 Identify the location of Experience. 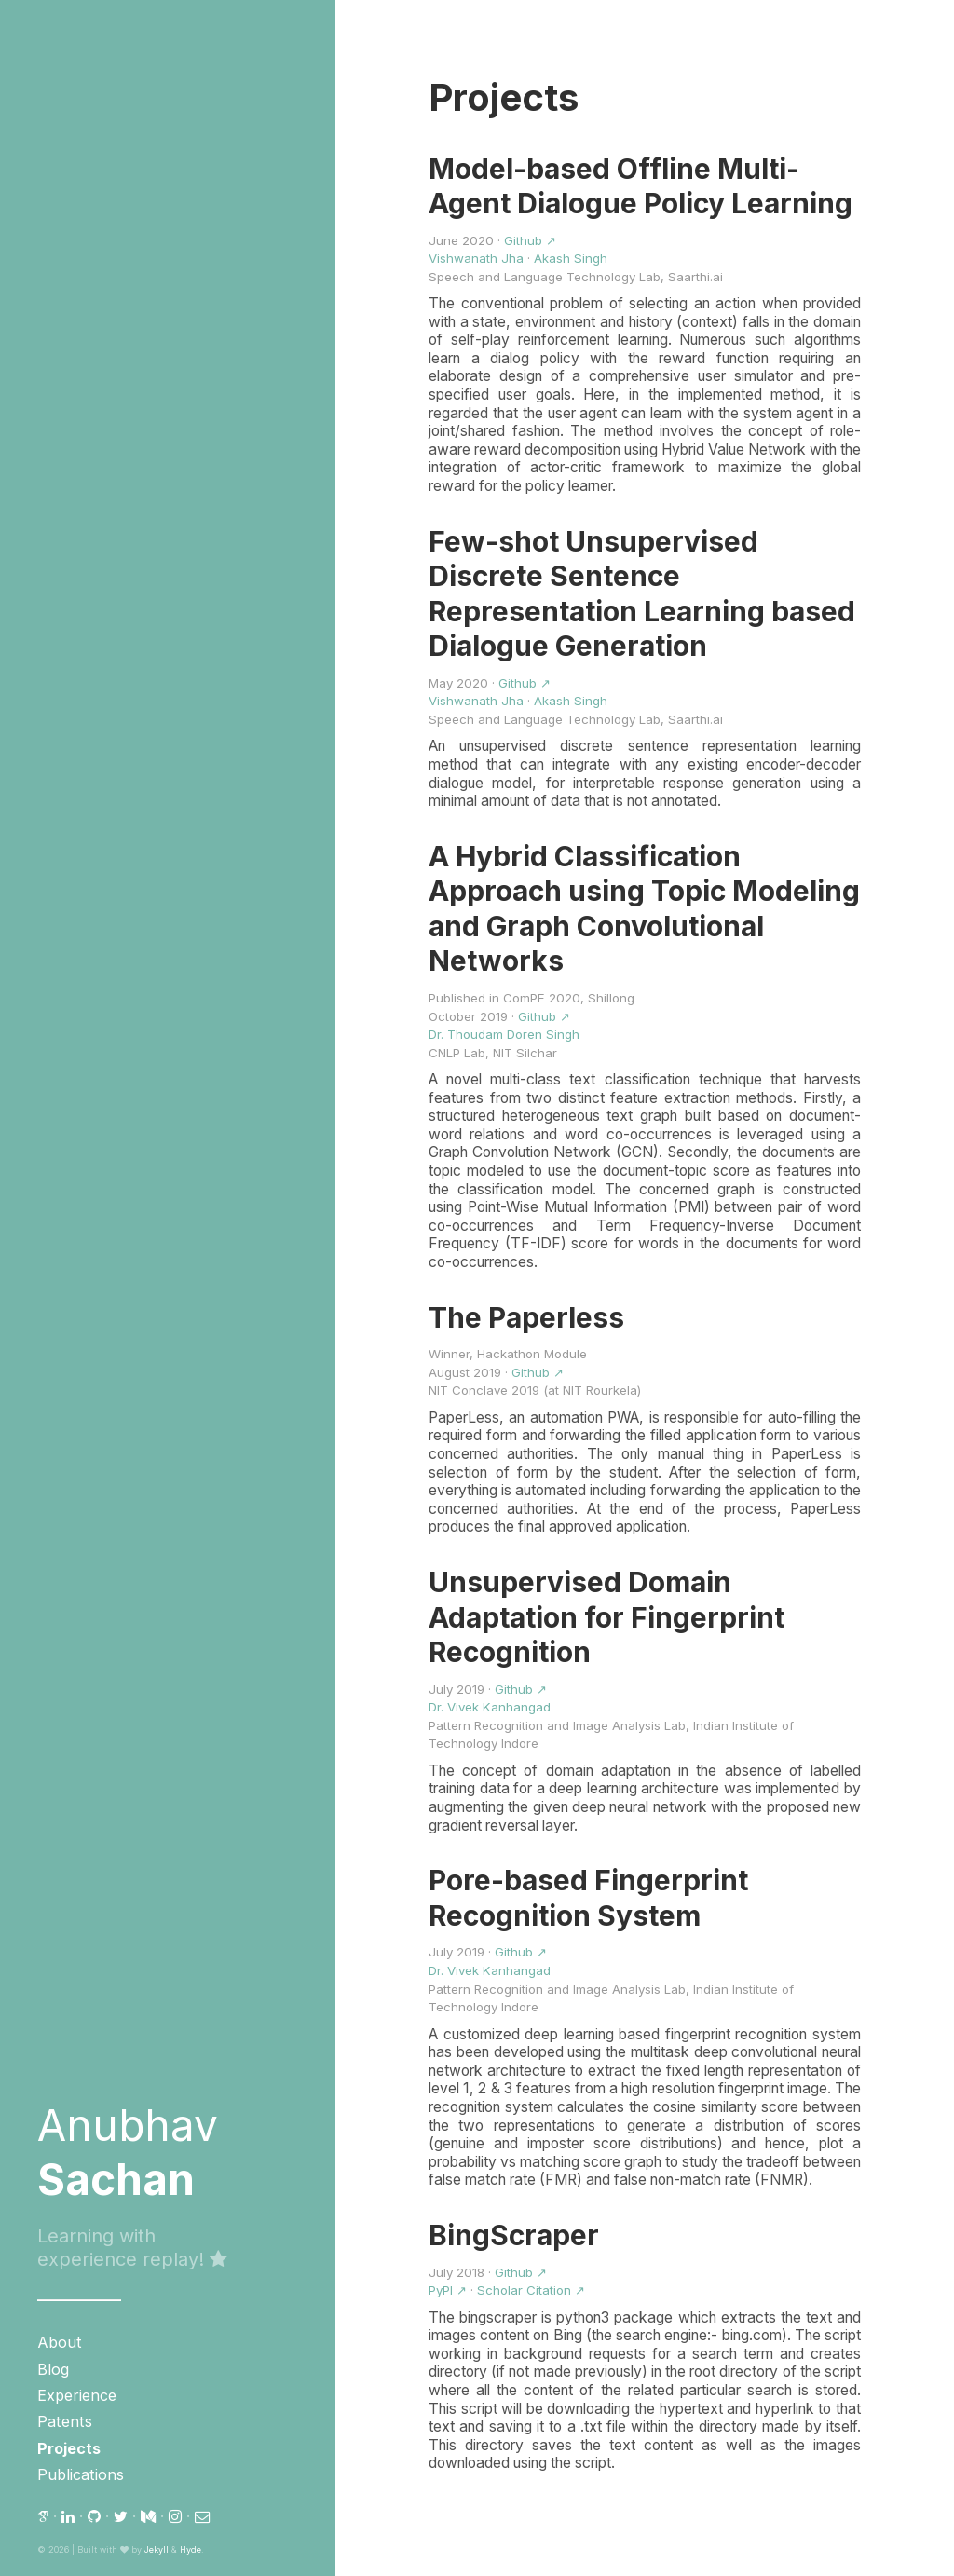
(76, 2395).